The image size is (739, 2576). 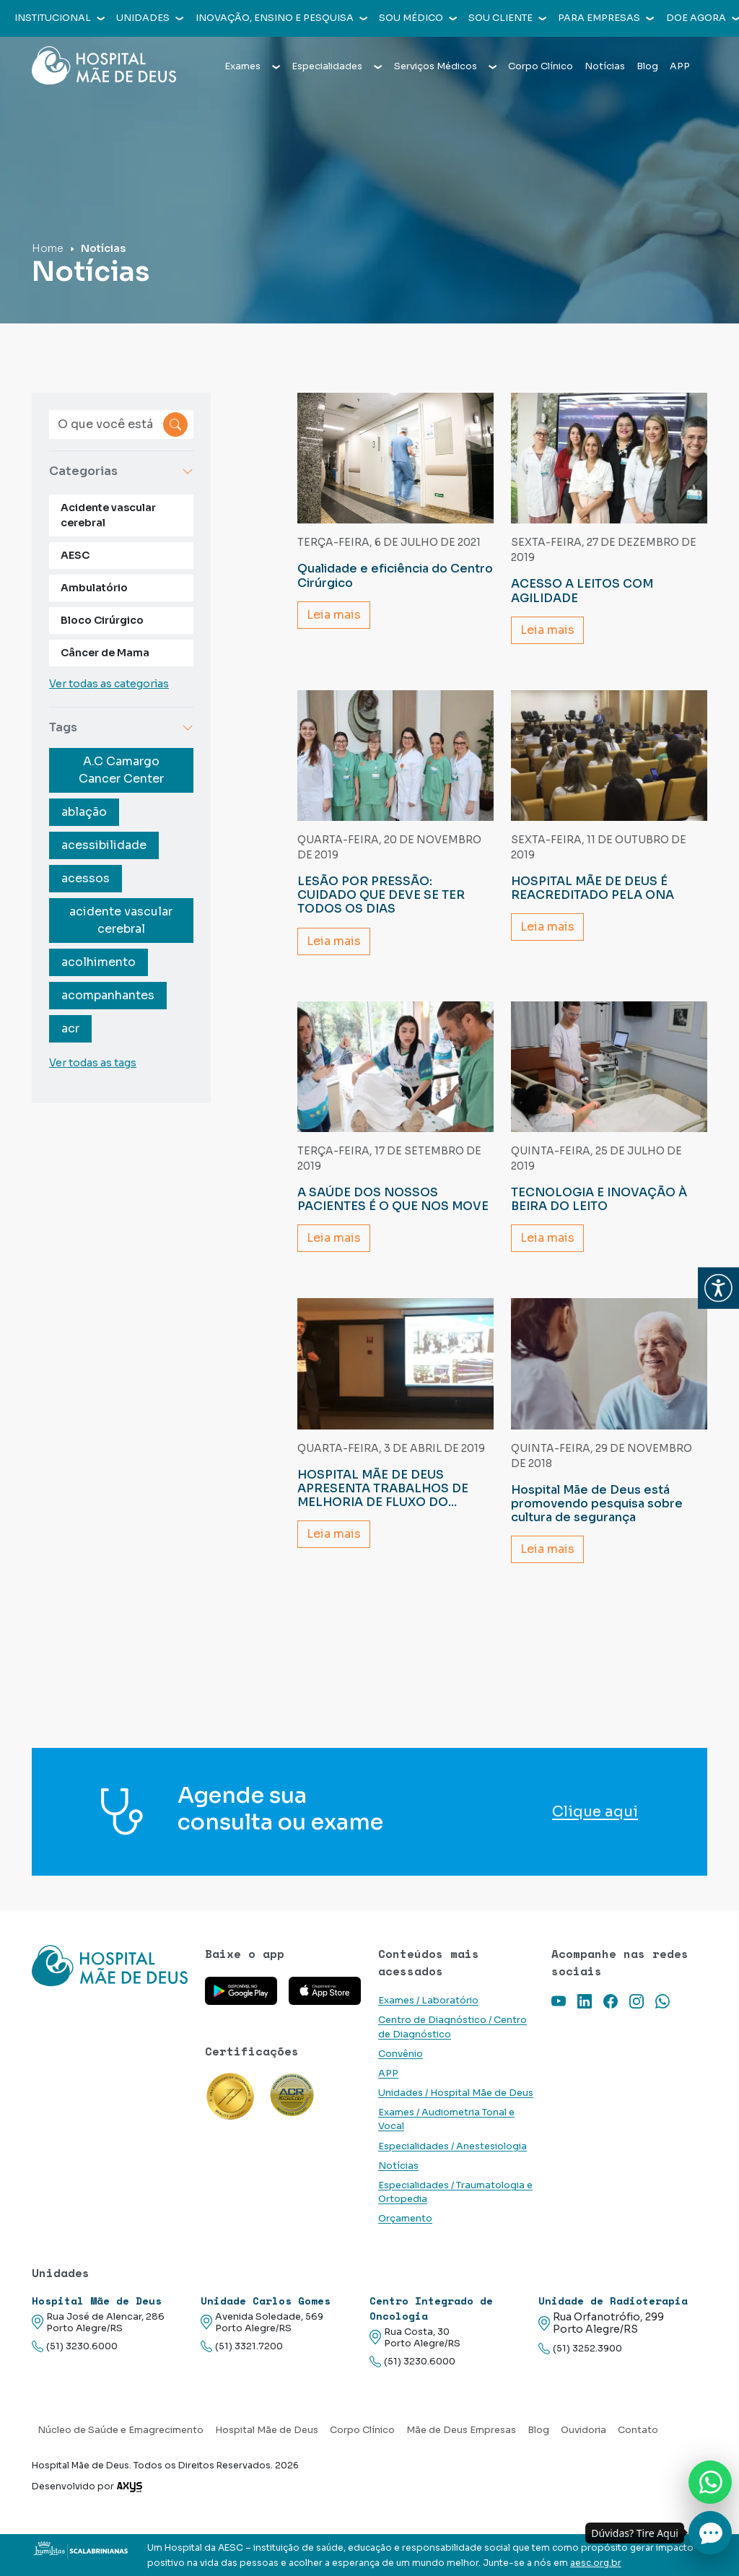 What do you see at coordinates (647, 66) in the screenshot?
I see `Blog` at bounding box center [647, 66].